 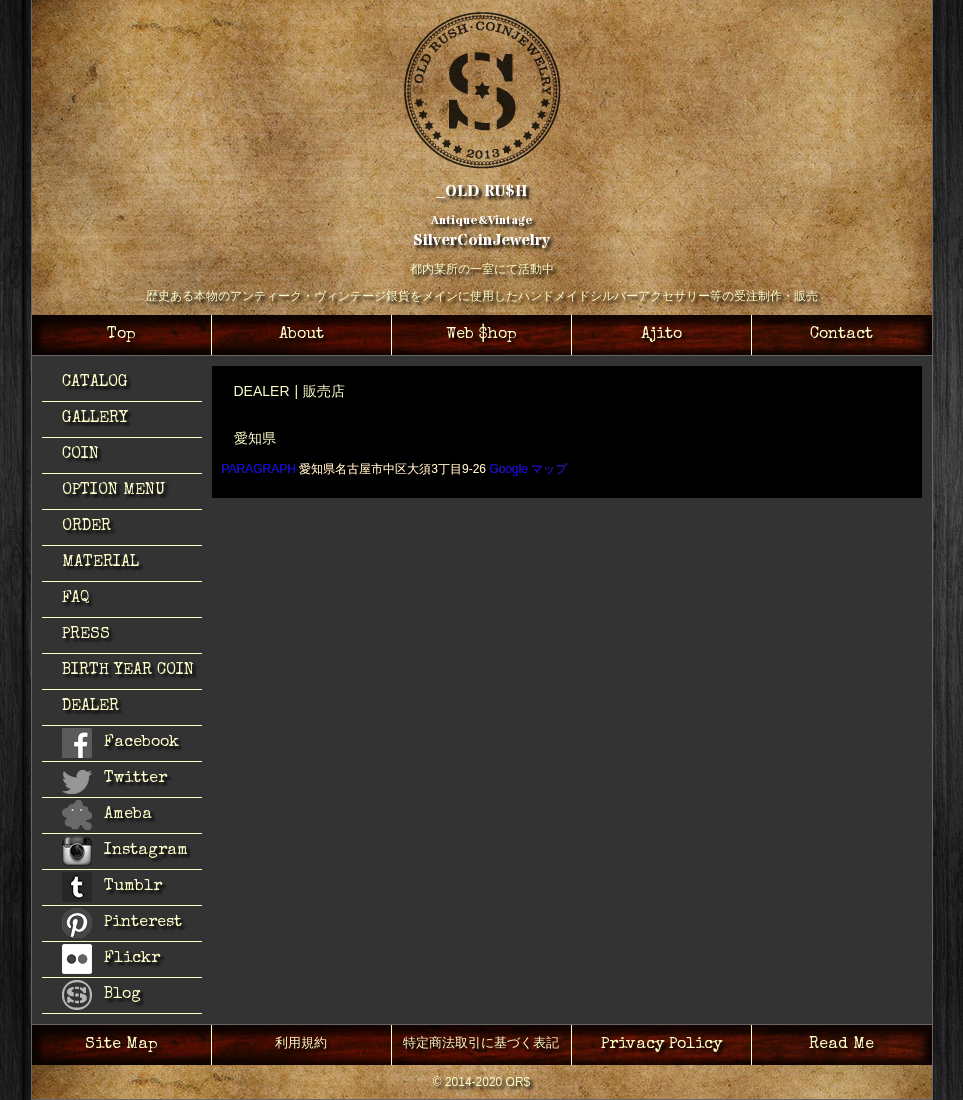 I want to click on Google マップ, so click(x=528, y=469).